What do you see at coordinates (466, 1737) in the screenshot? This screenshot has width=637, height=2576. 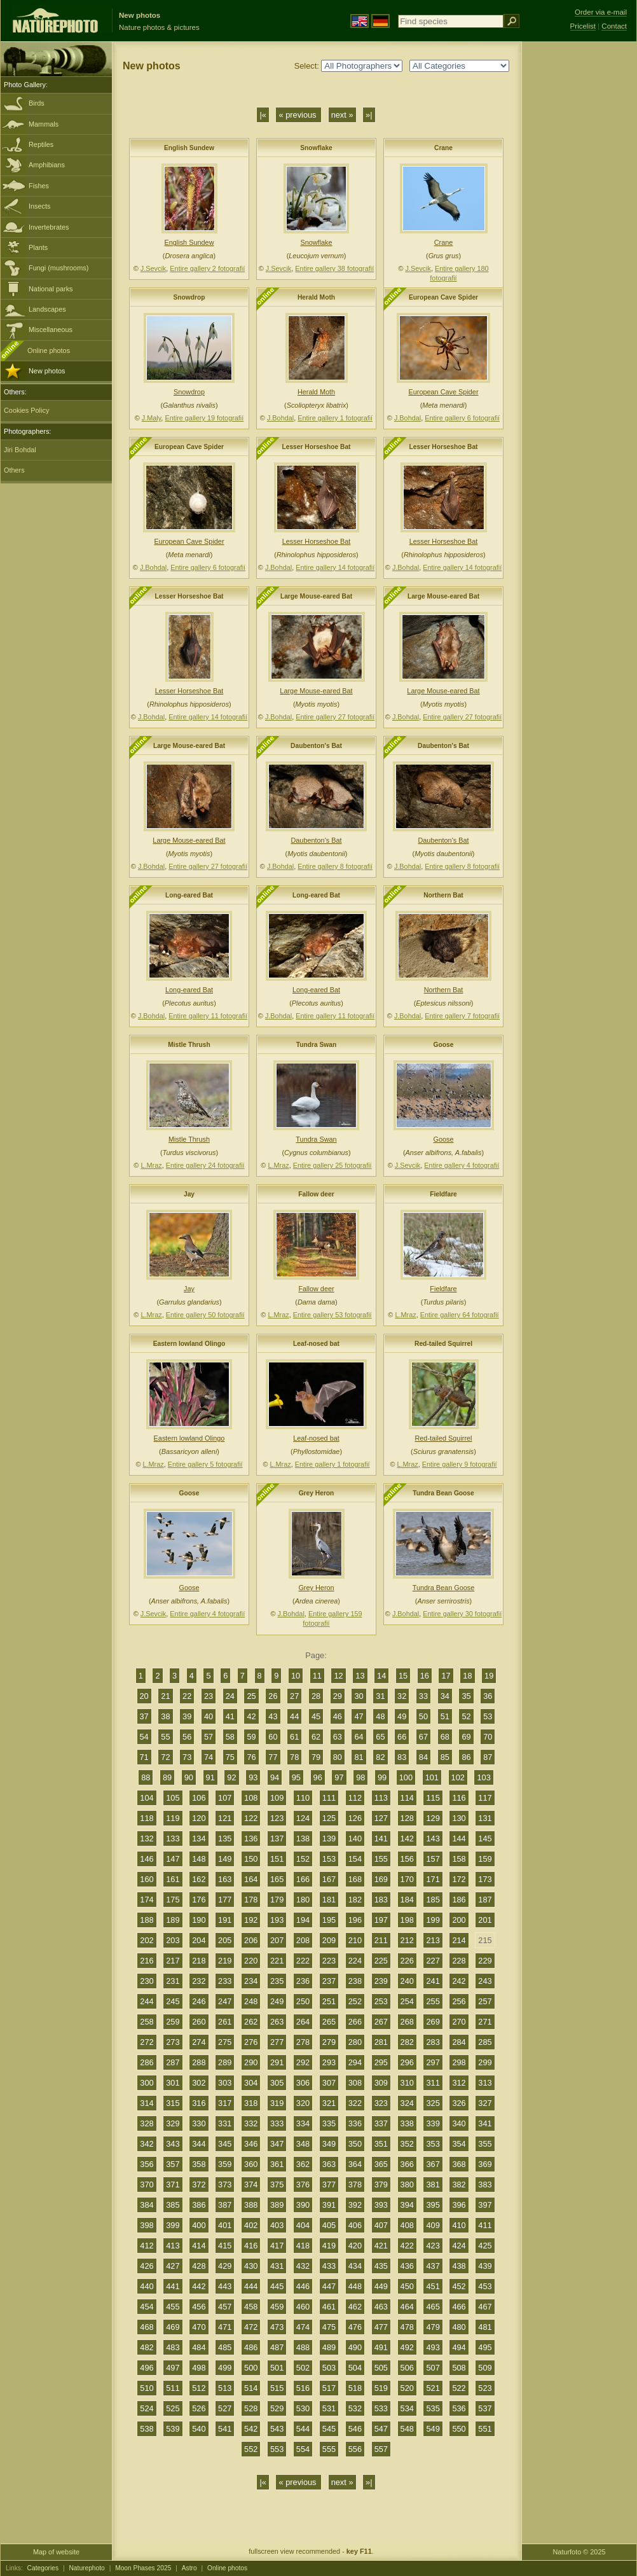 I see `69` at bounding box center [466, 1737].